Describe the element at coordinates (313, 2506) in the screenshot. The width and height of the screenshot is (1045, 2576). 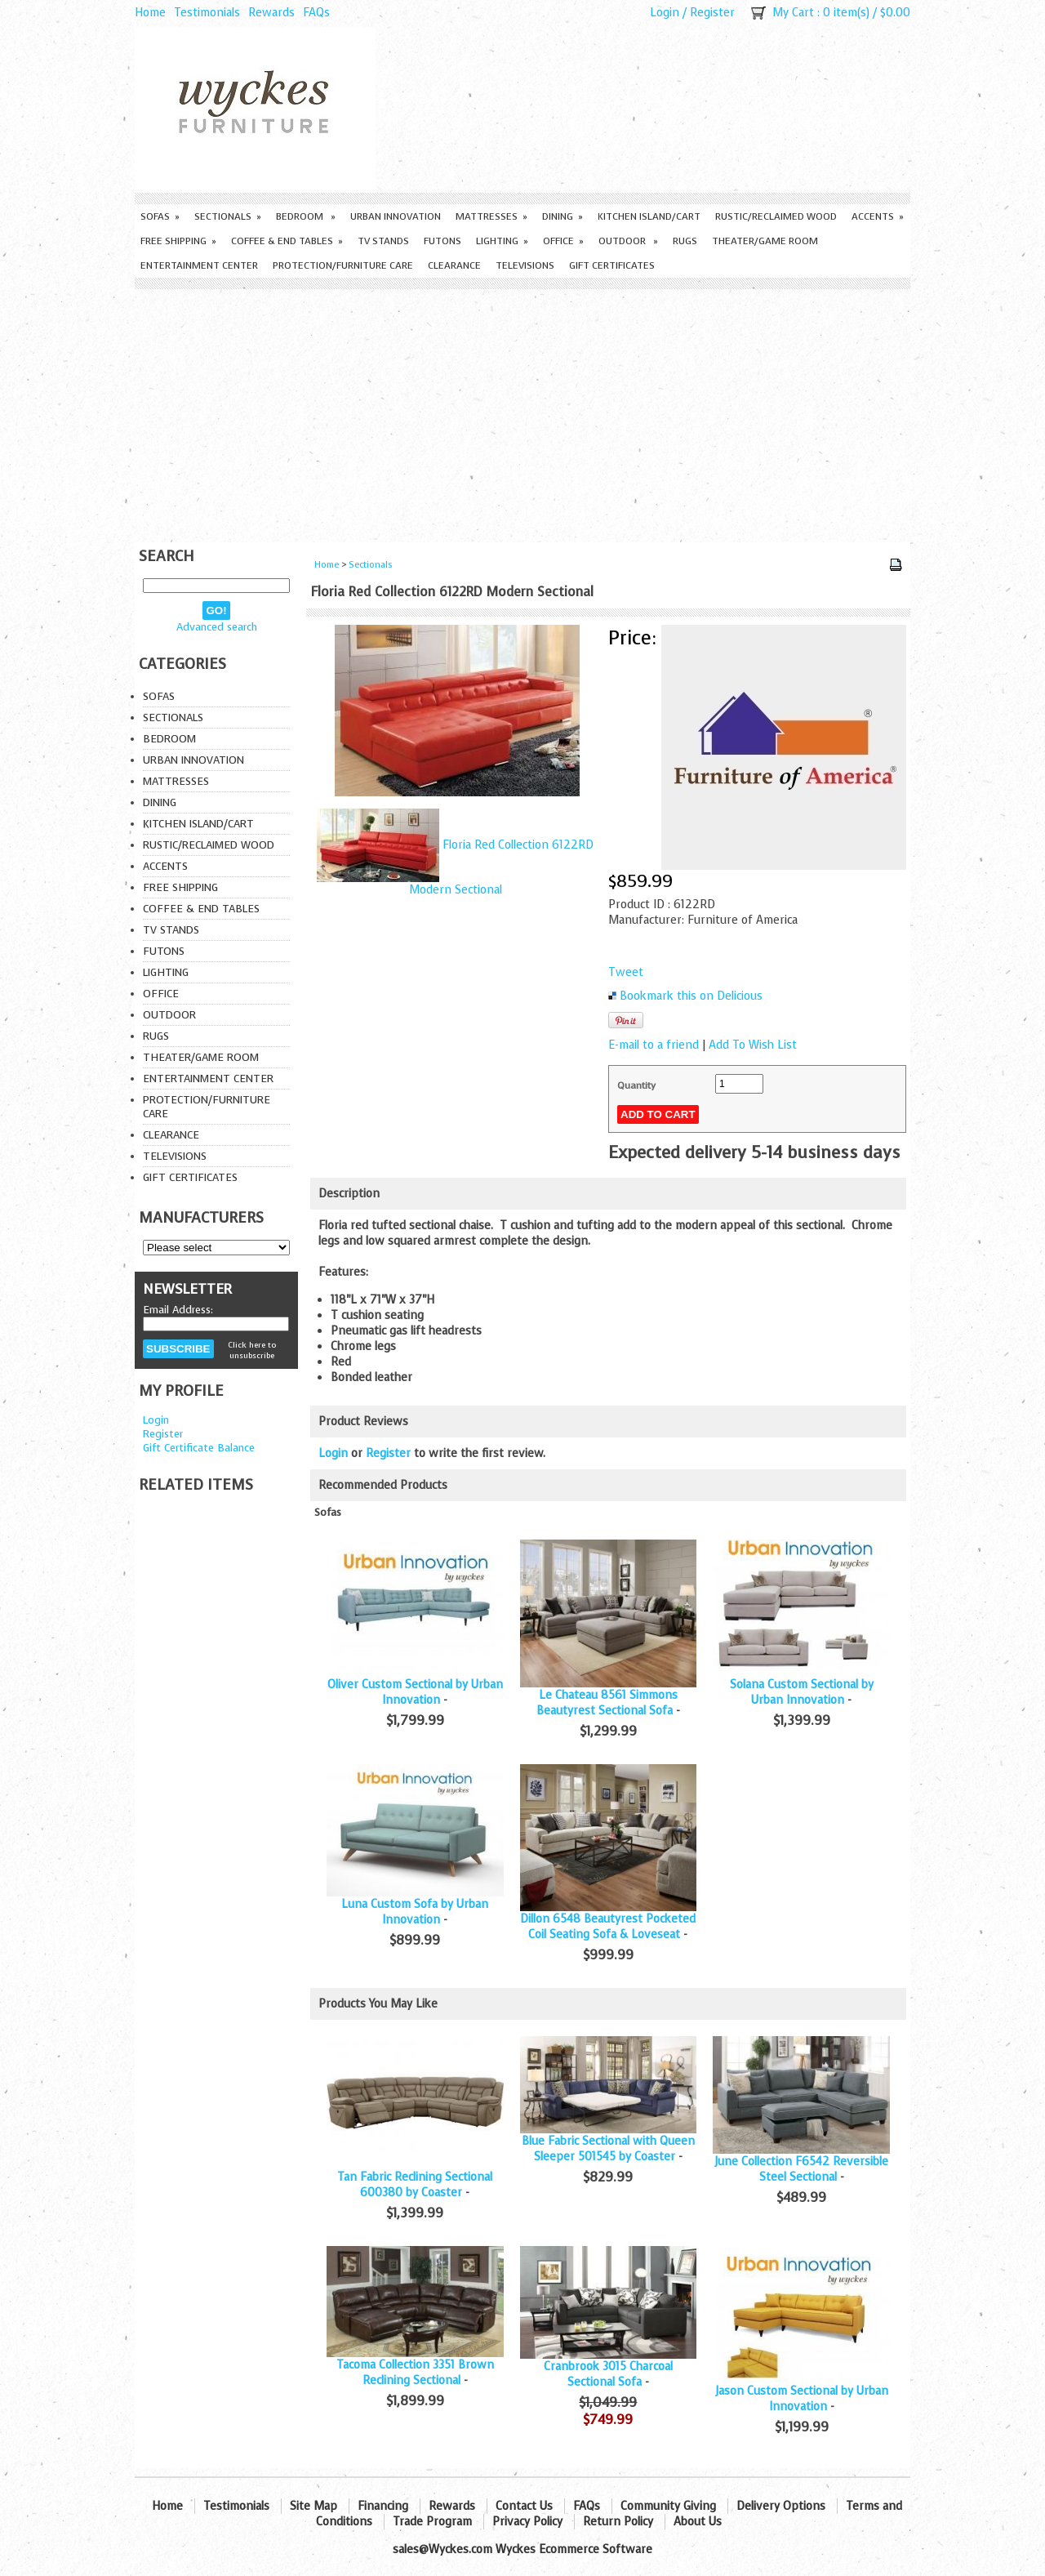
I see `Site Map` at that location.